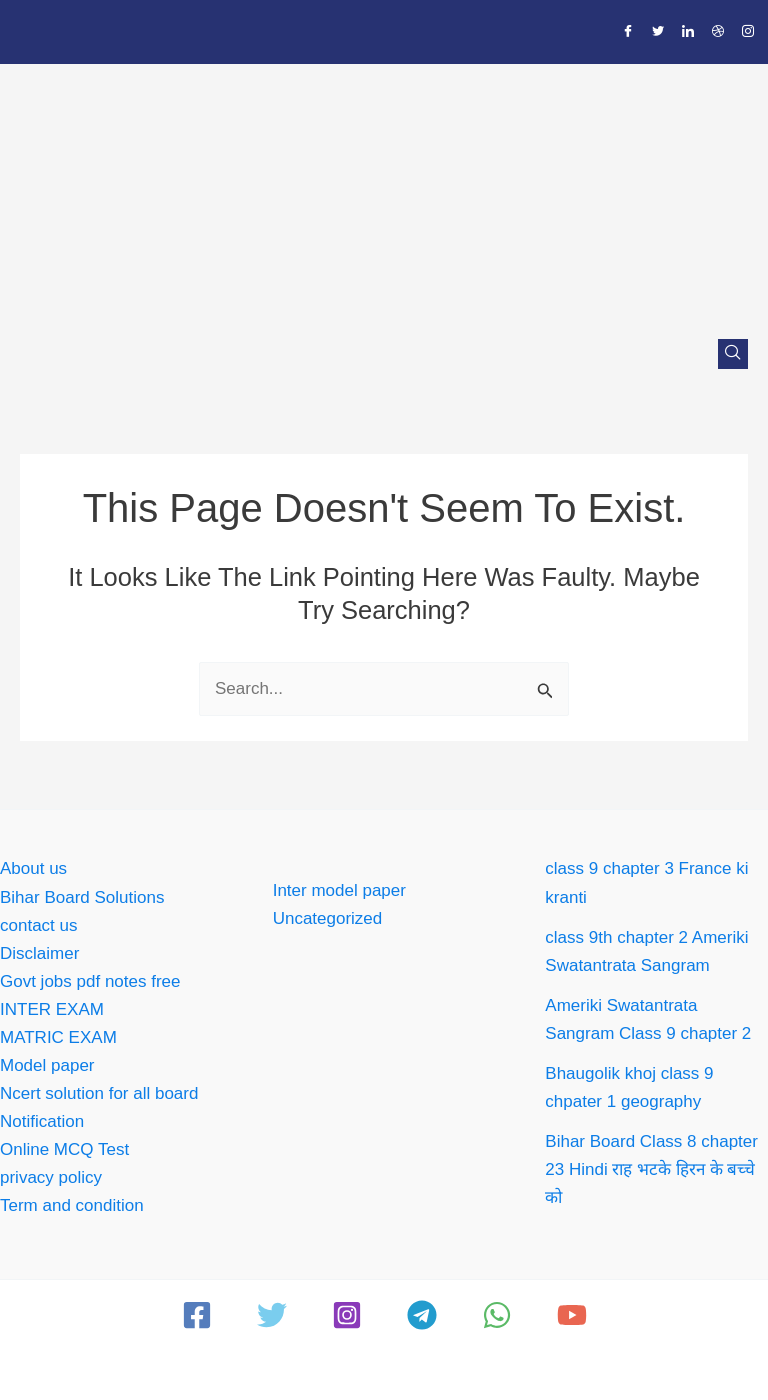 The image size is (768, 1400). What do you see at coordinates (33, 868) in the screenshot?
I see `About us` at bounding box center [33, 868].